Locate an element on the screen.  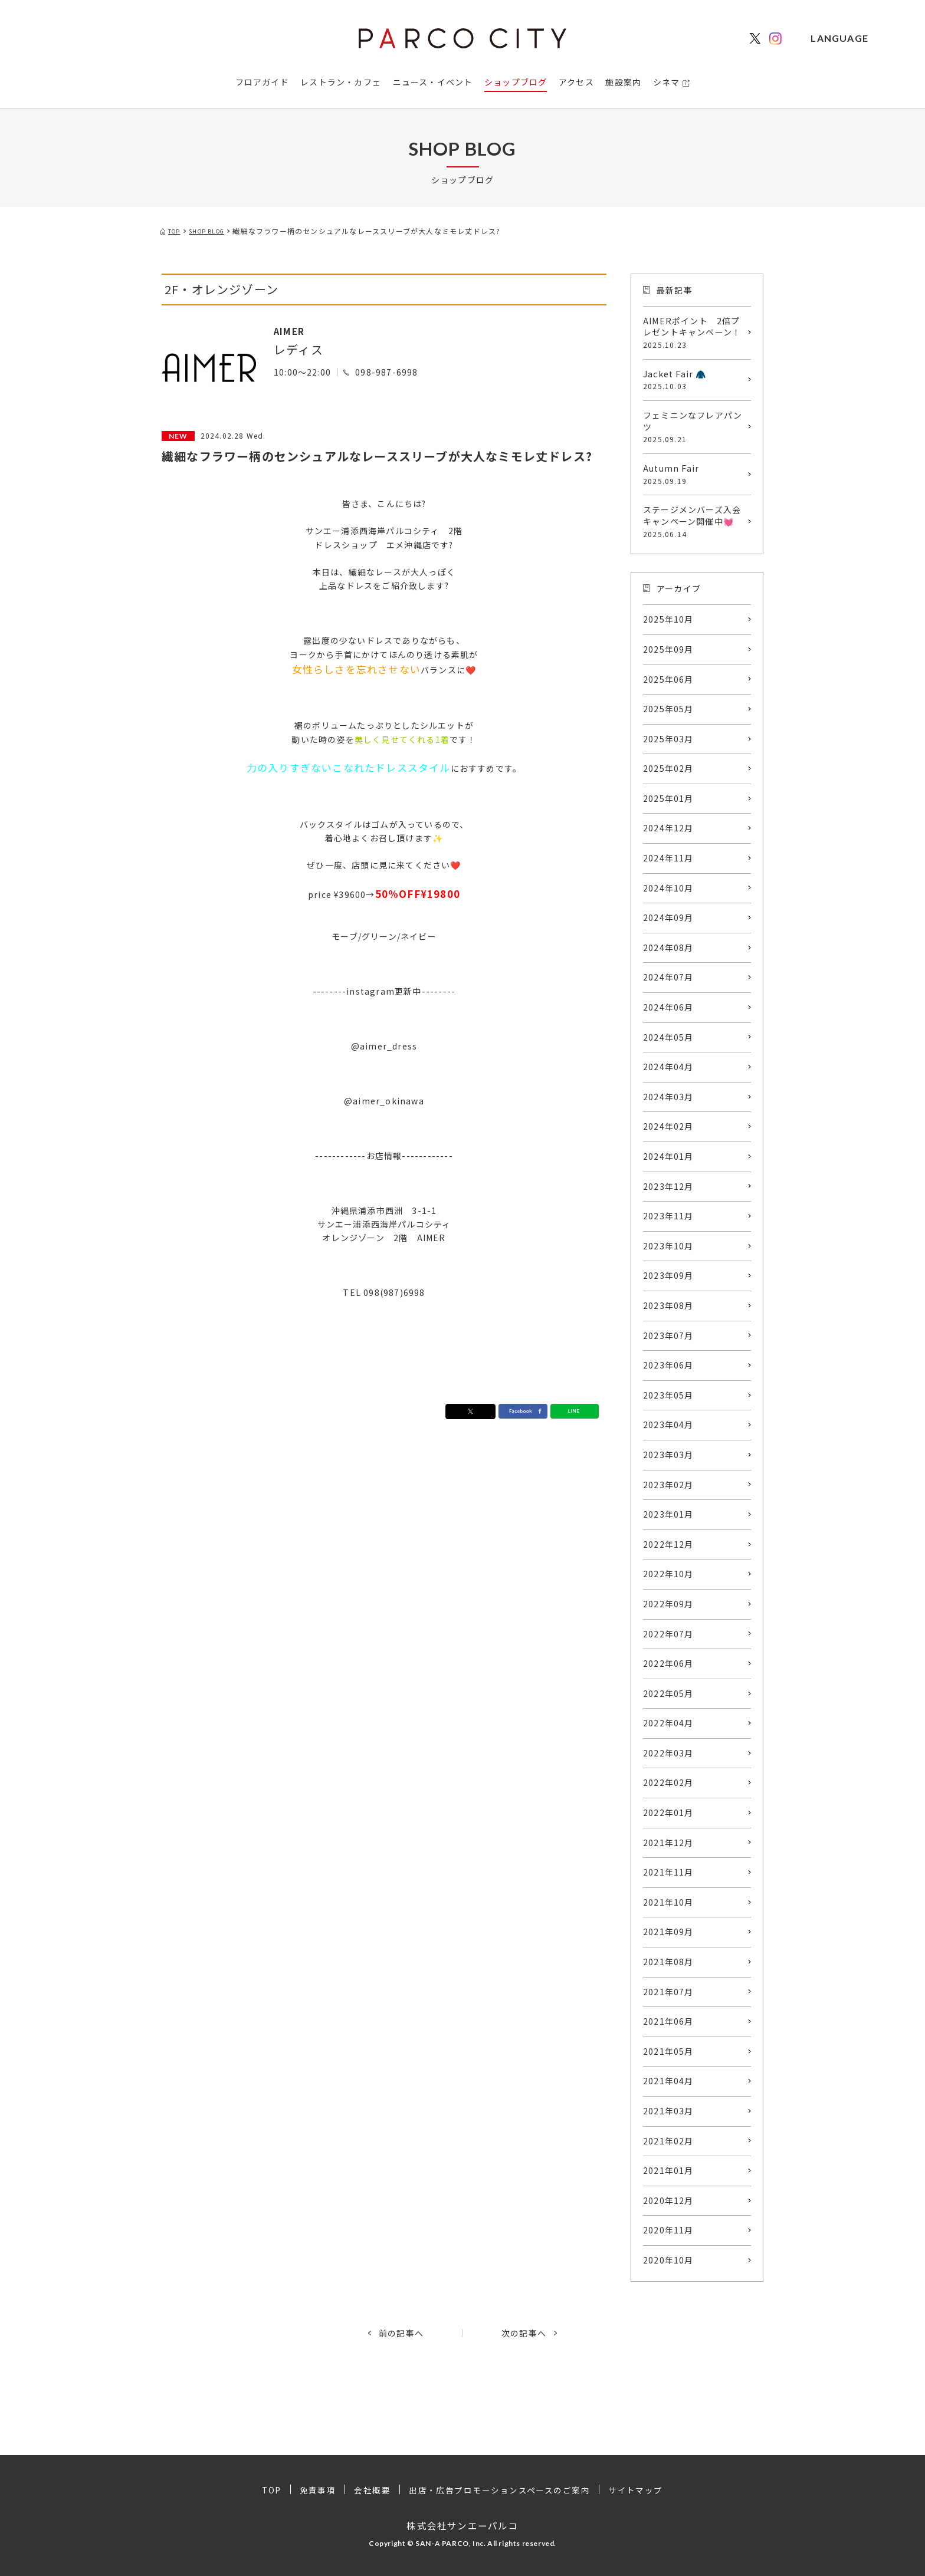
株式会社サンエーパルコ is located at coordinates (462, 2525).